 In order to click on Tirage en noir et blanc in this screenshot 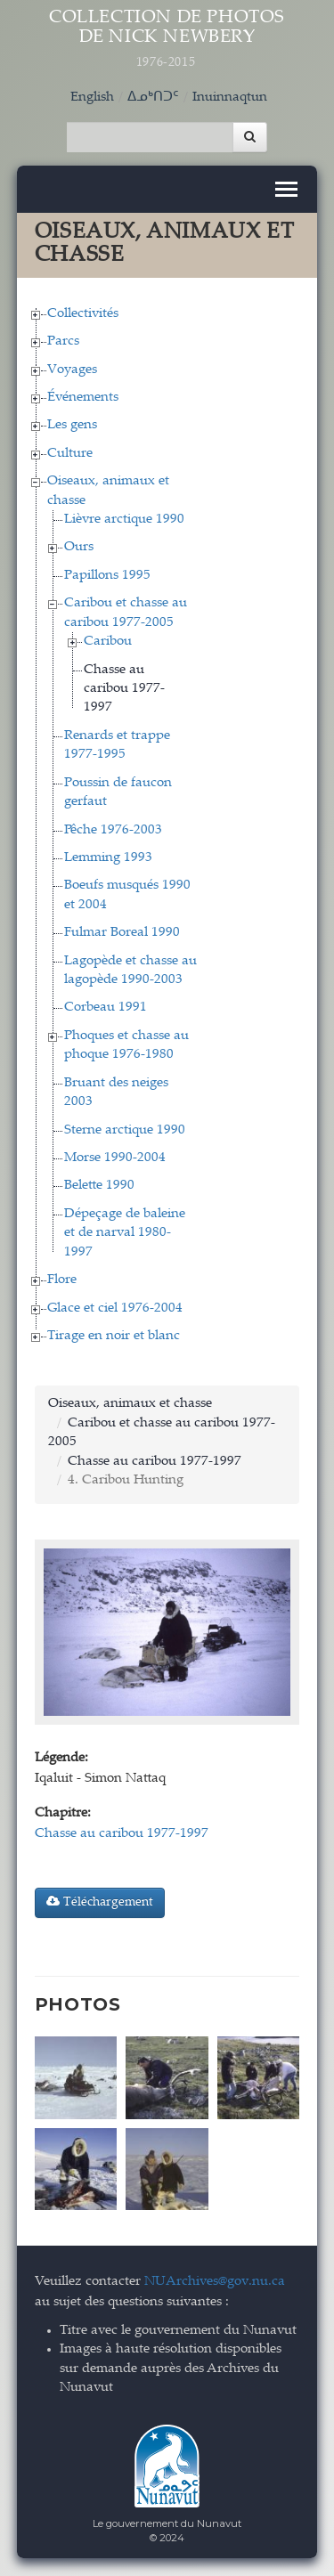, I will do `click(113, 1336)`.